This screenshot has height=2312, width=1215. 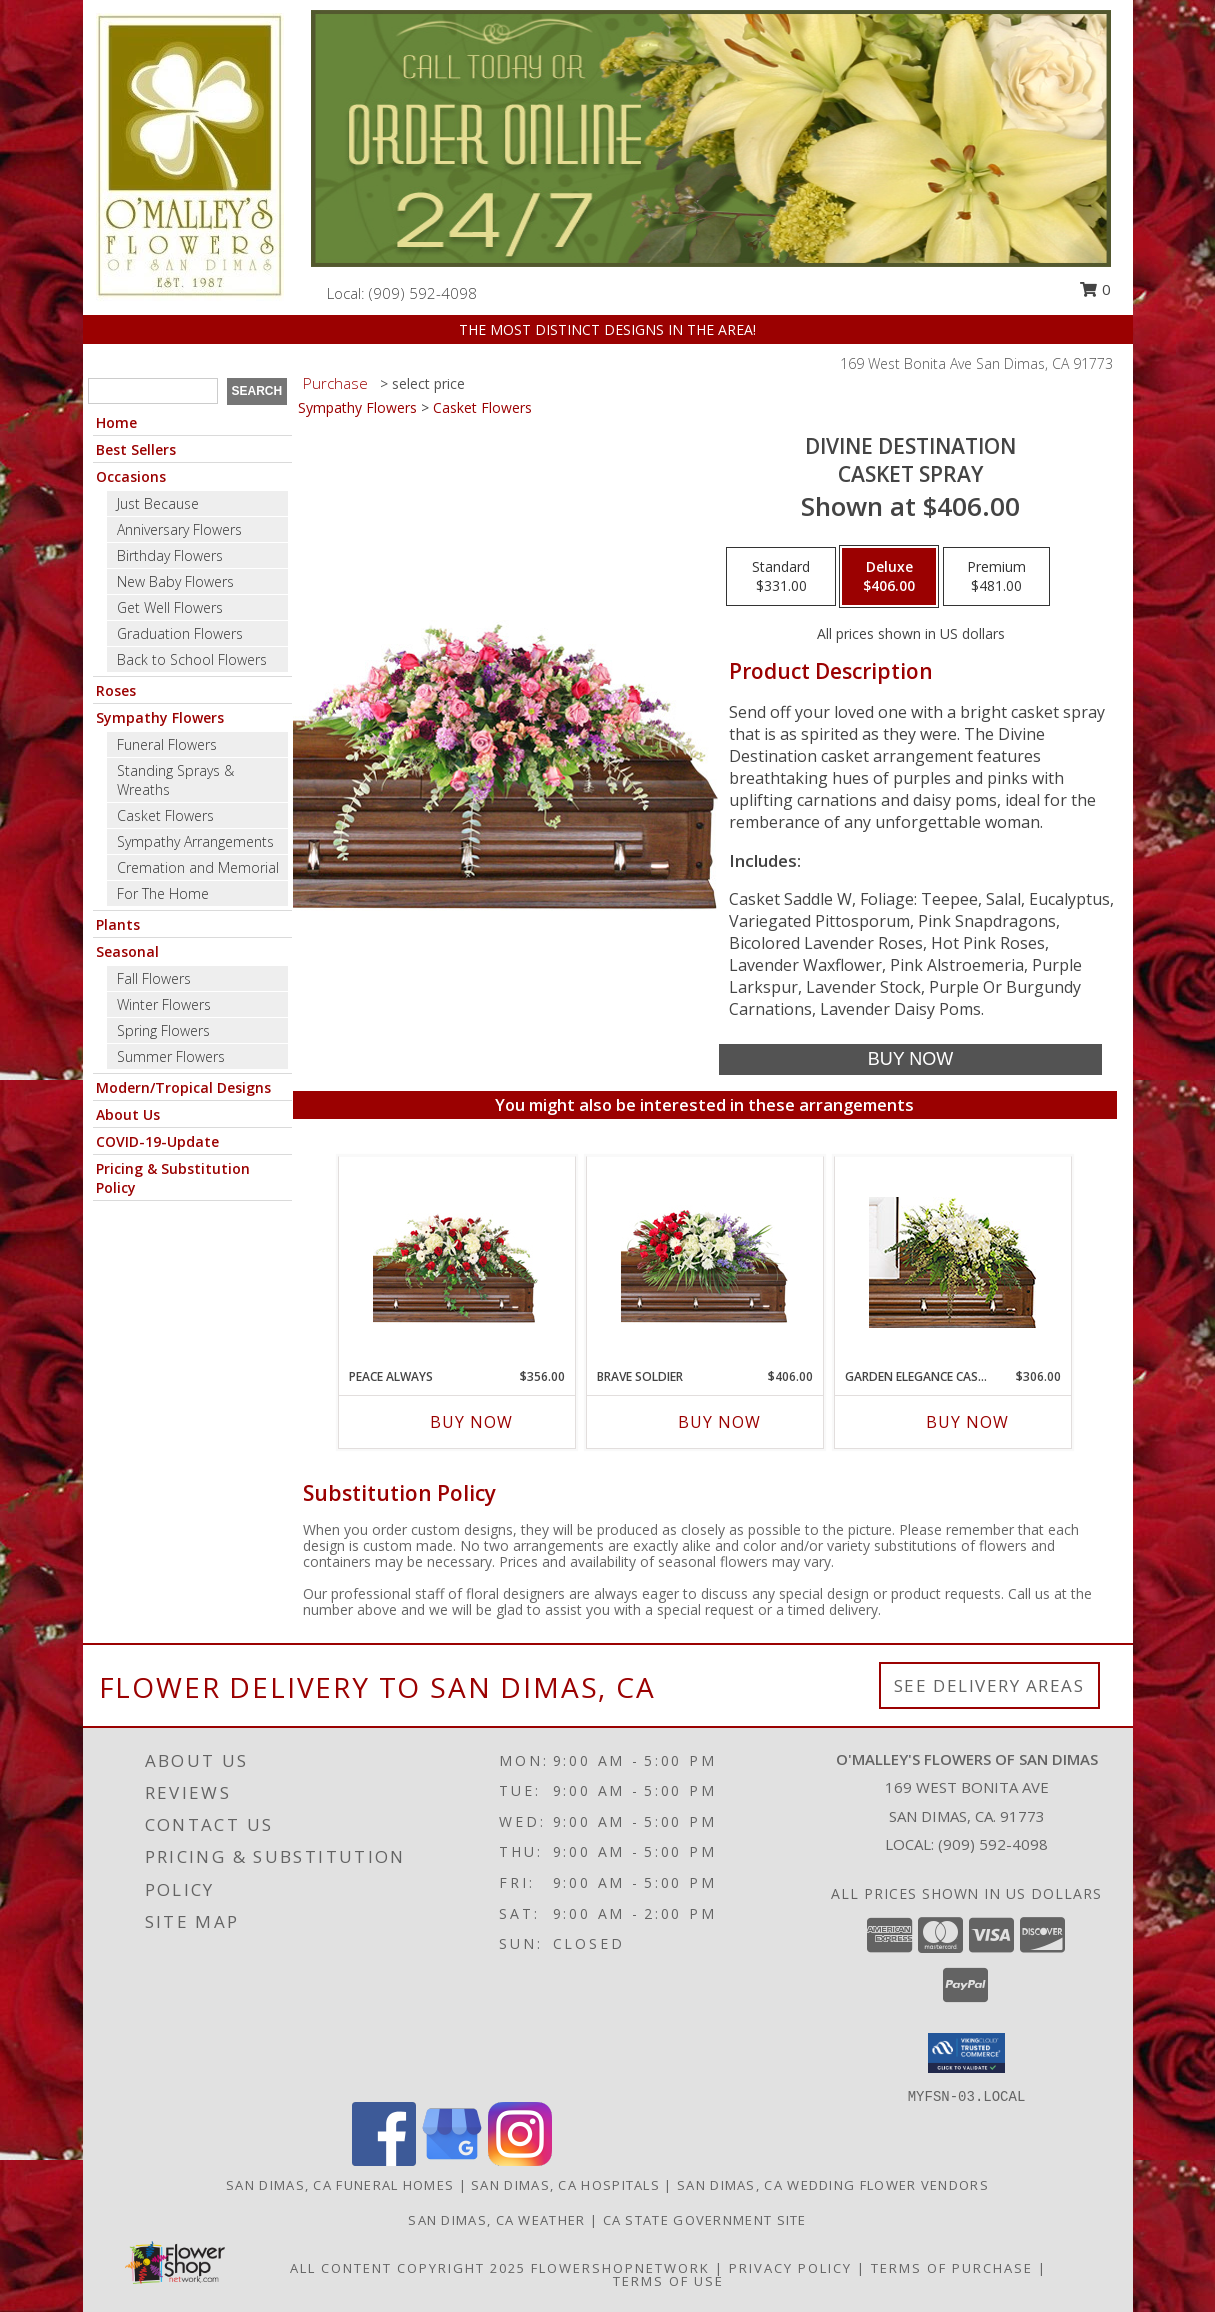 What do you see at coordinates (136, 449) in the screenshot?
I see `Best Sellers` at bounding box center [136, 449].